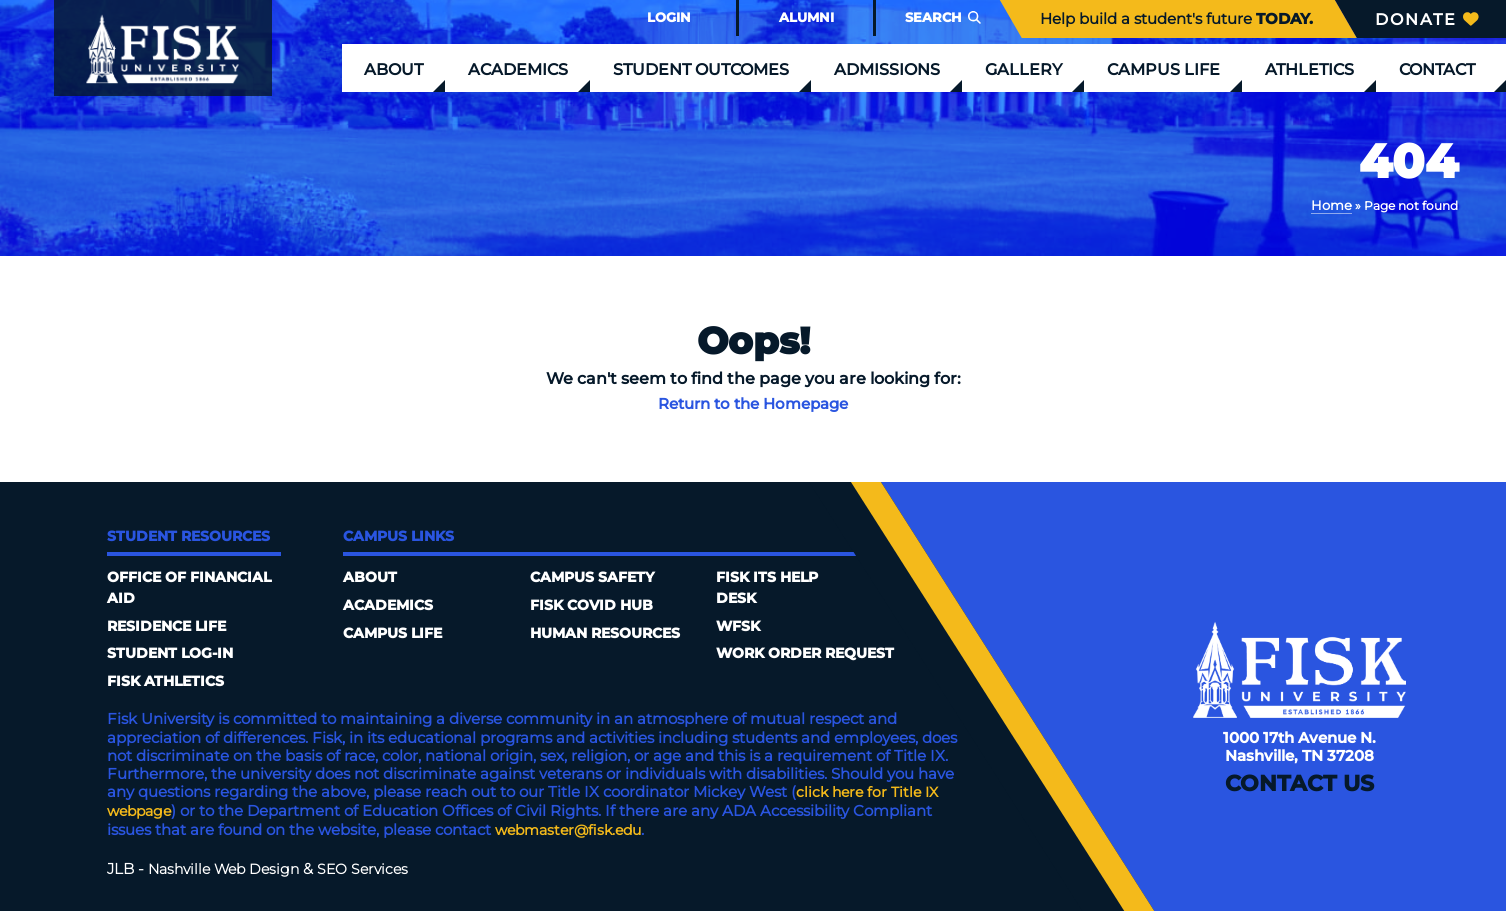  I want to click on Human Resources, so click(611, 605).